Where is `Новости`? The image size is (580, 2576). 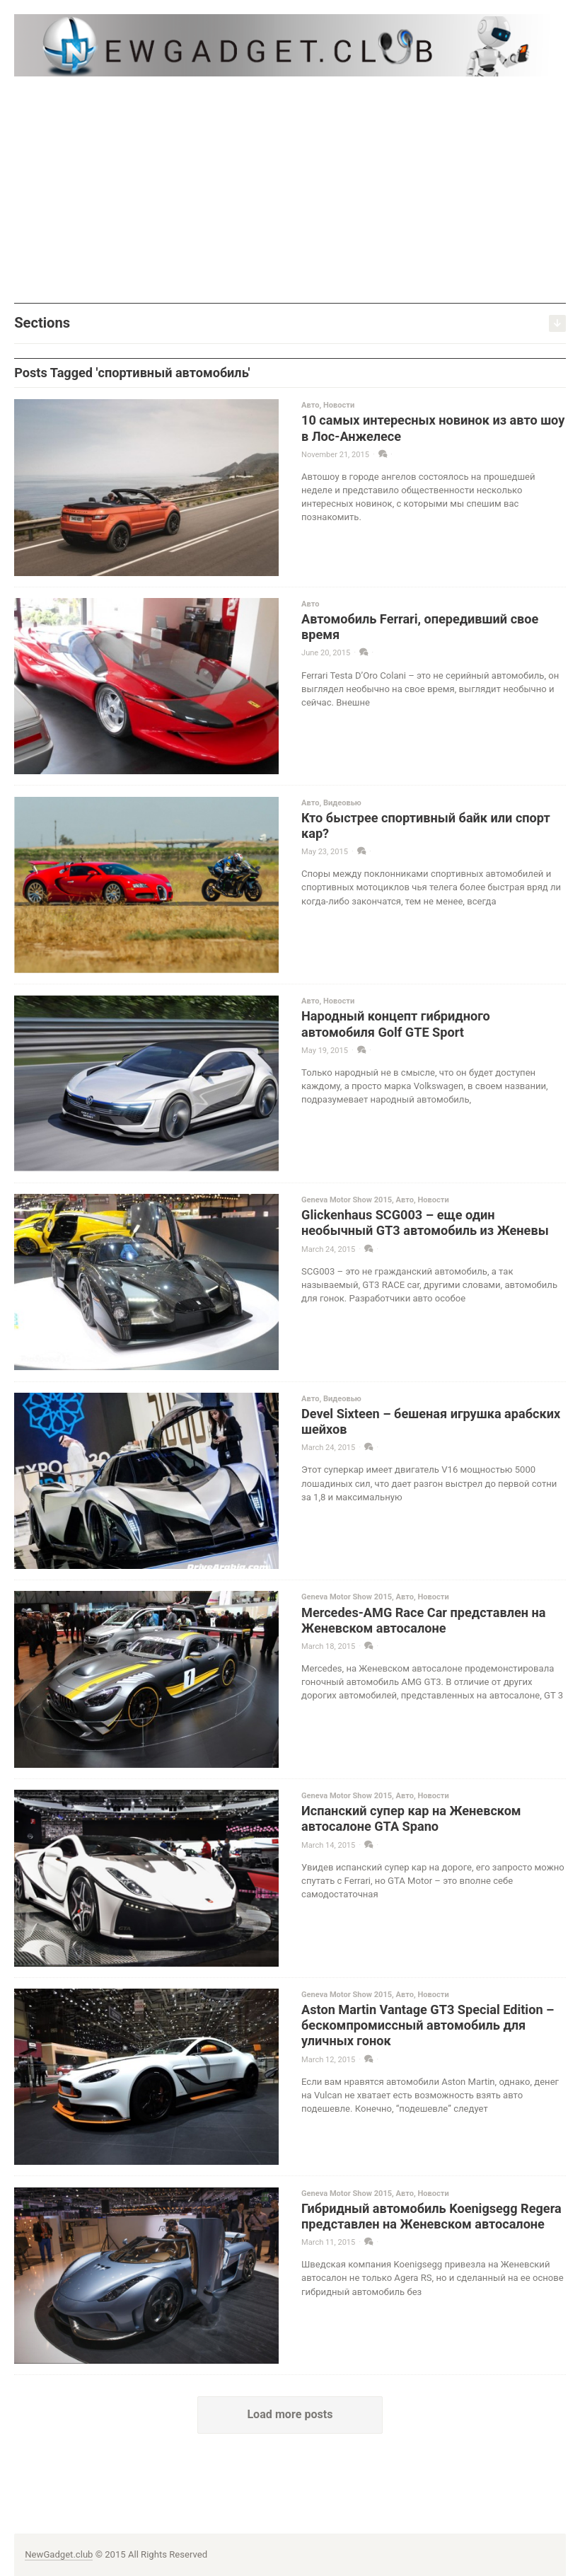 Новости is located at coordinates (338, 405).